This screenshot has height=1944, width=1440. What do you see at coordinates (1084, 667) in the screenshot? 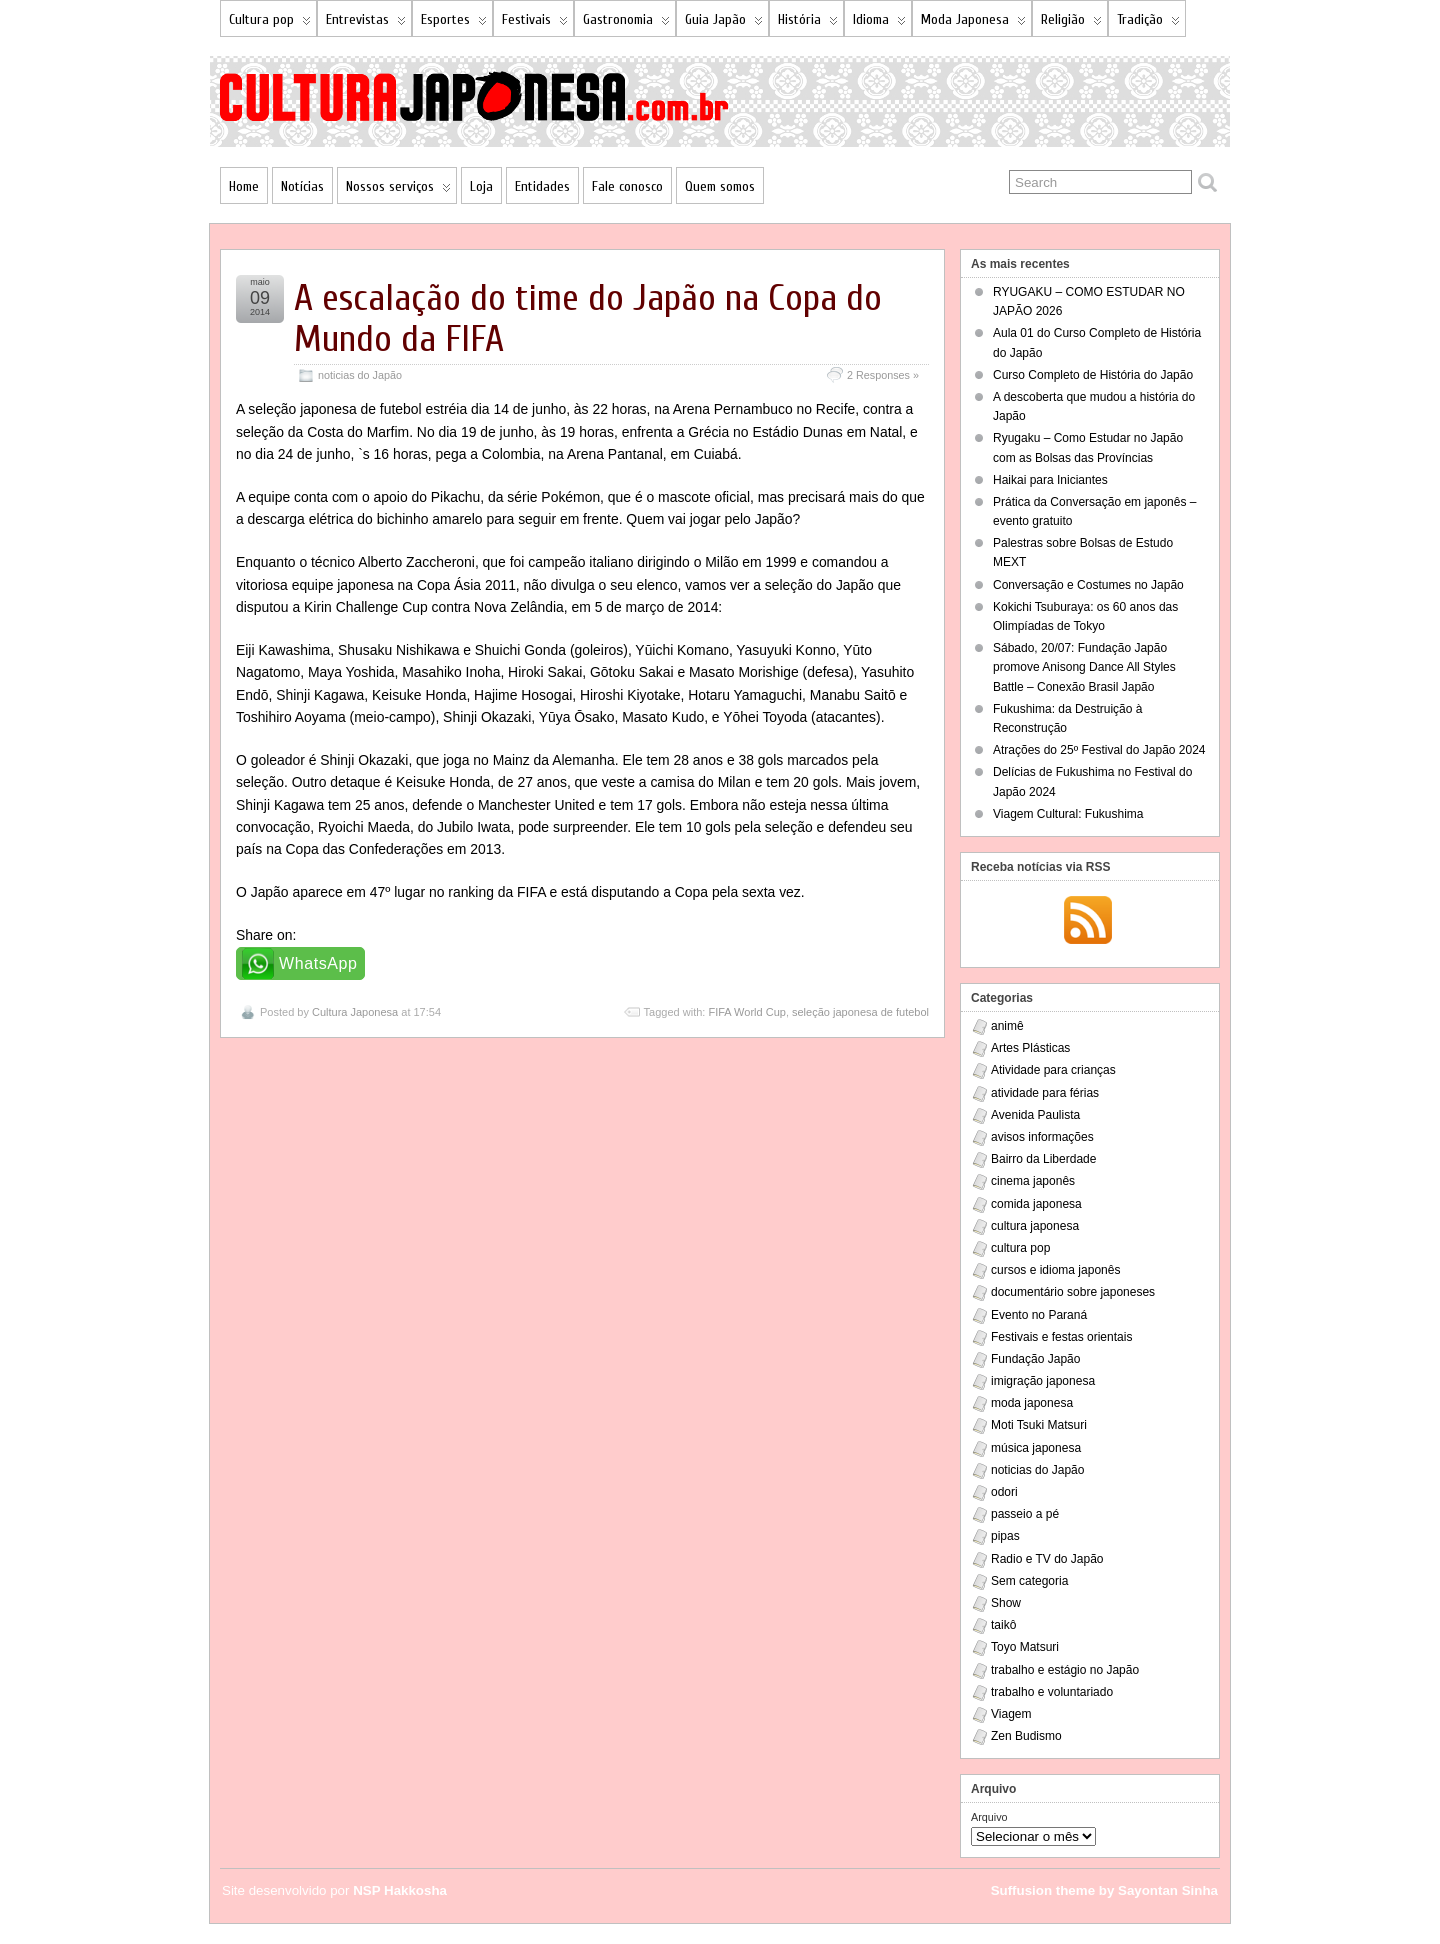
I see `Sábado, 20/07: Fundação Japão promove Anisong Dance All Styles Battle – Conexão Brasil Japão` at bounding box center [1084, 667].